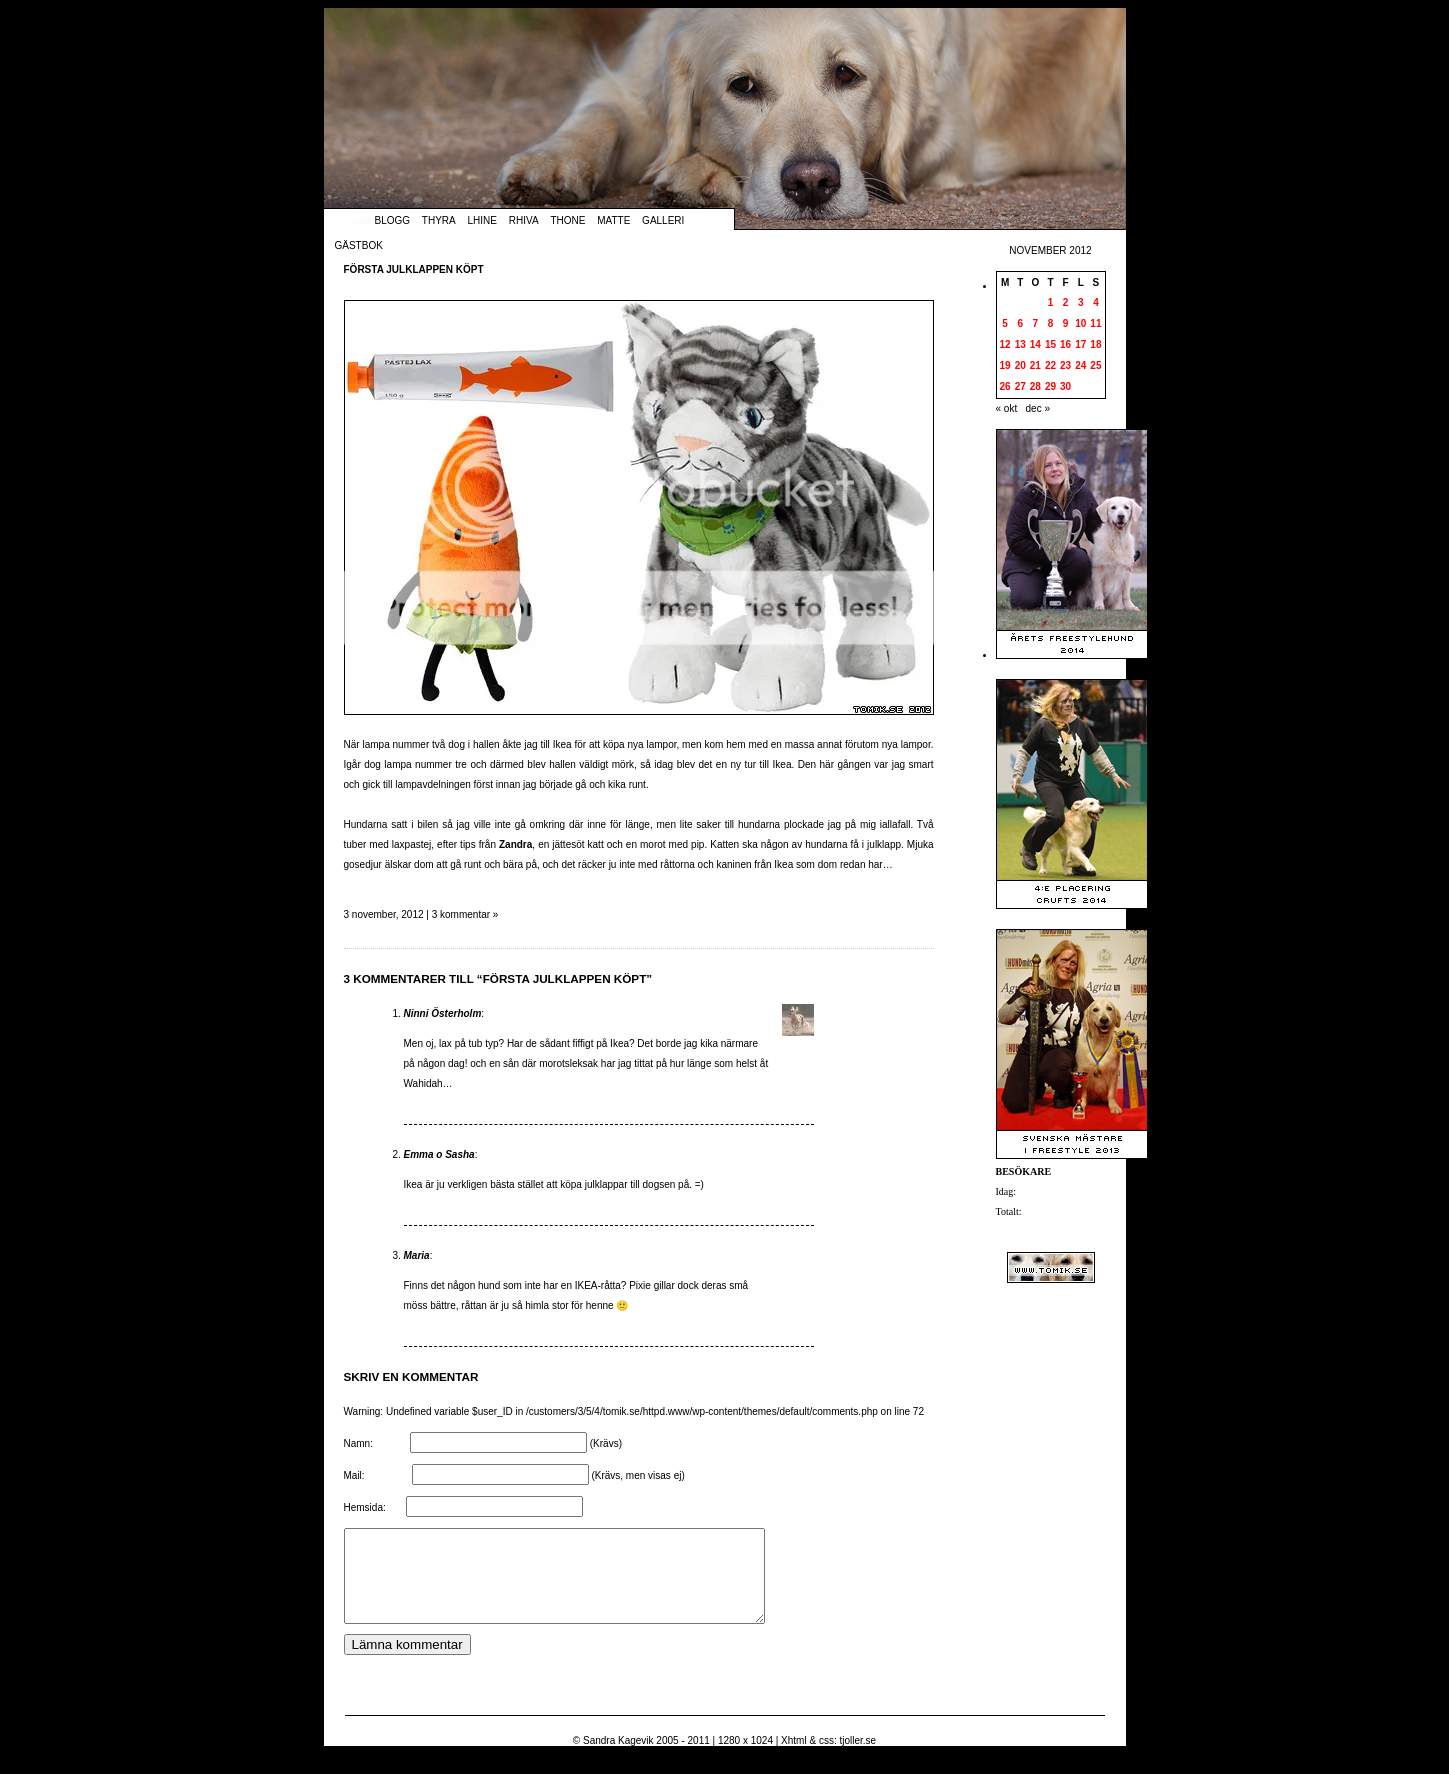 The image size is (1449, 1774). Describe the element at coordinates (1035, 344) in the screenshot. I see `14 [Inlägg publicerade den 14 November 2012]` at that location.